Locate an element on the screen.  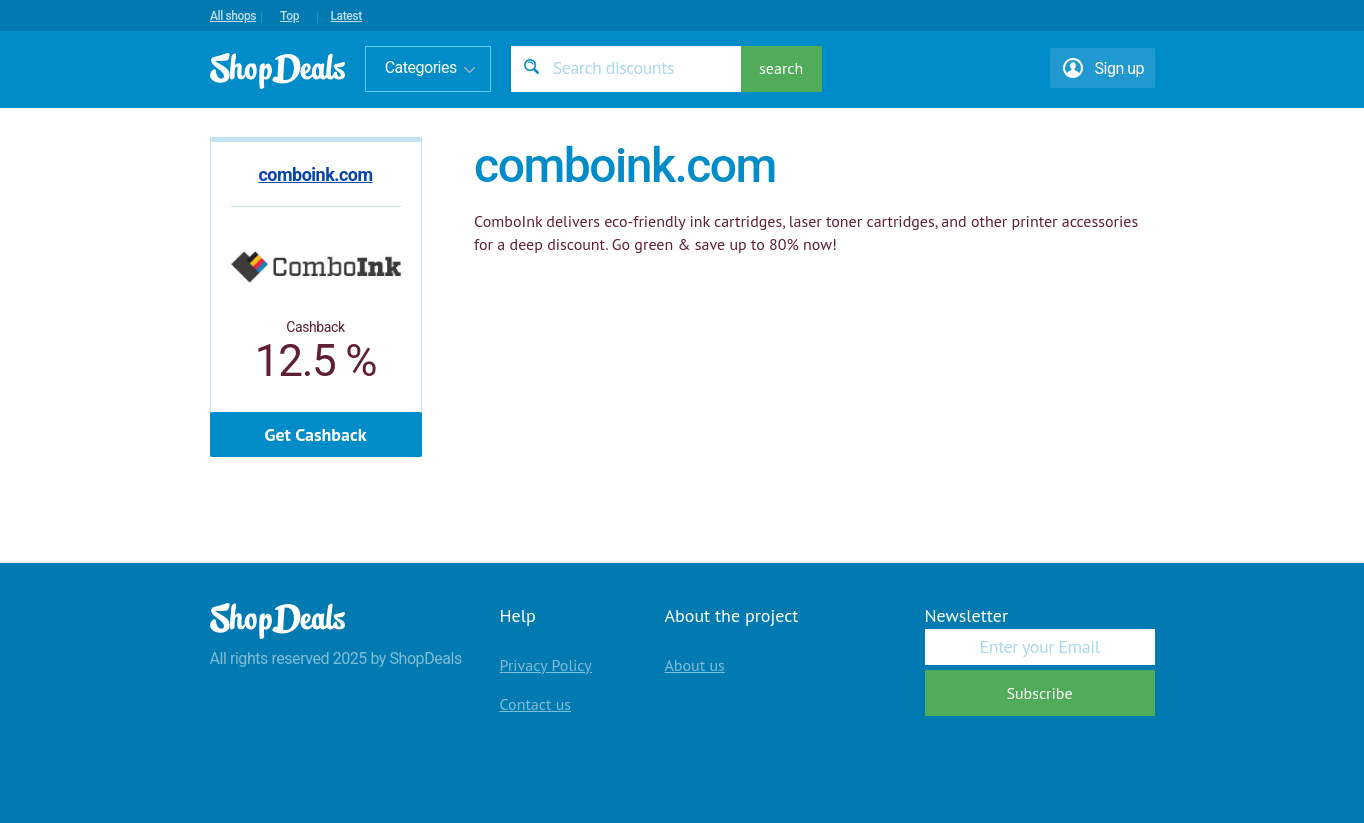
search is located at coordinates (781, 68).